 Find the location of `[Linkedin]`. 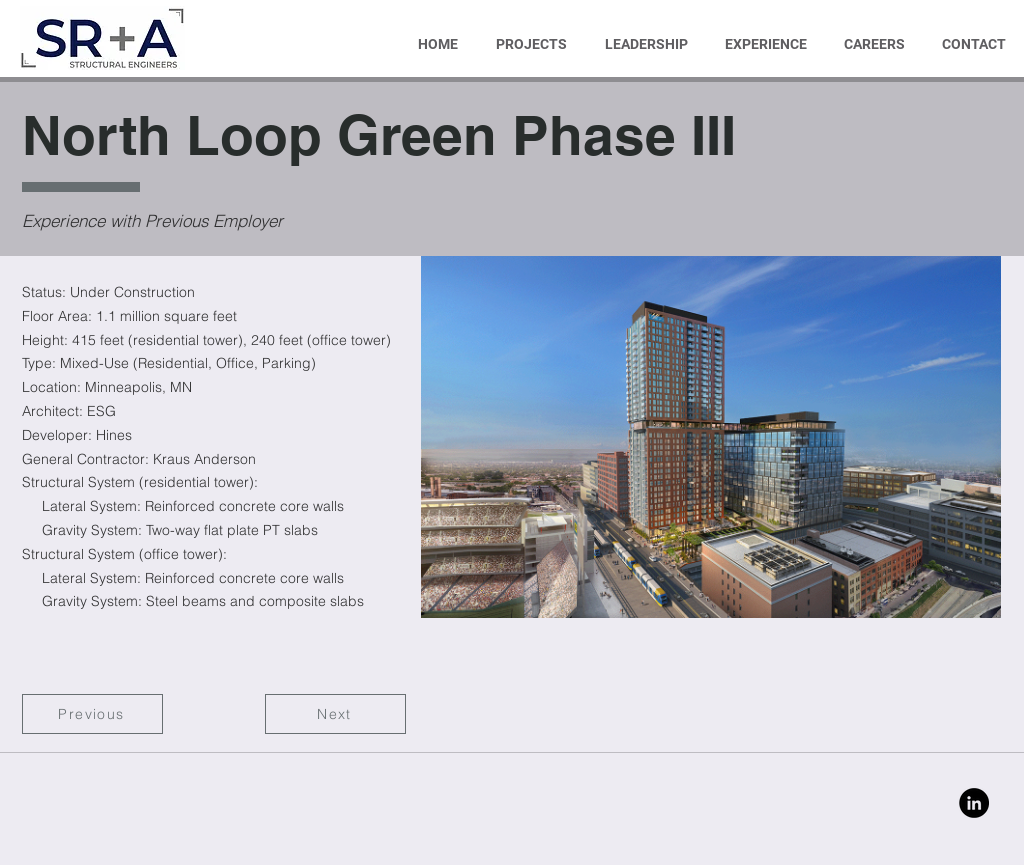

[Linkedin] is located at coordinates (974, 803).